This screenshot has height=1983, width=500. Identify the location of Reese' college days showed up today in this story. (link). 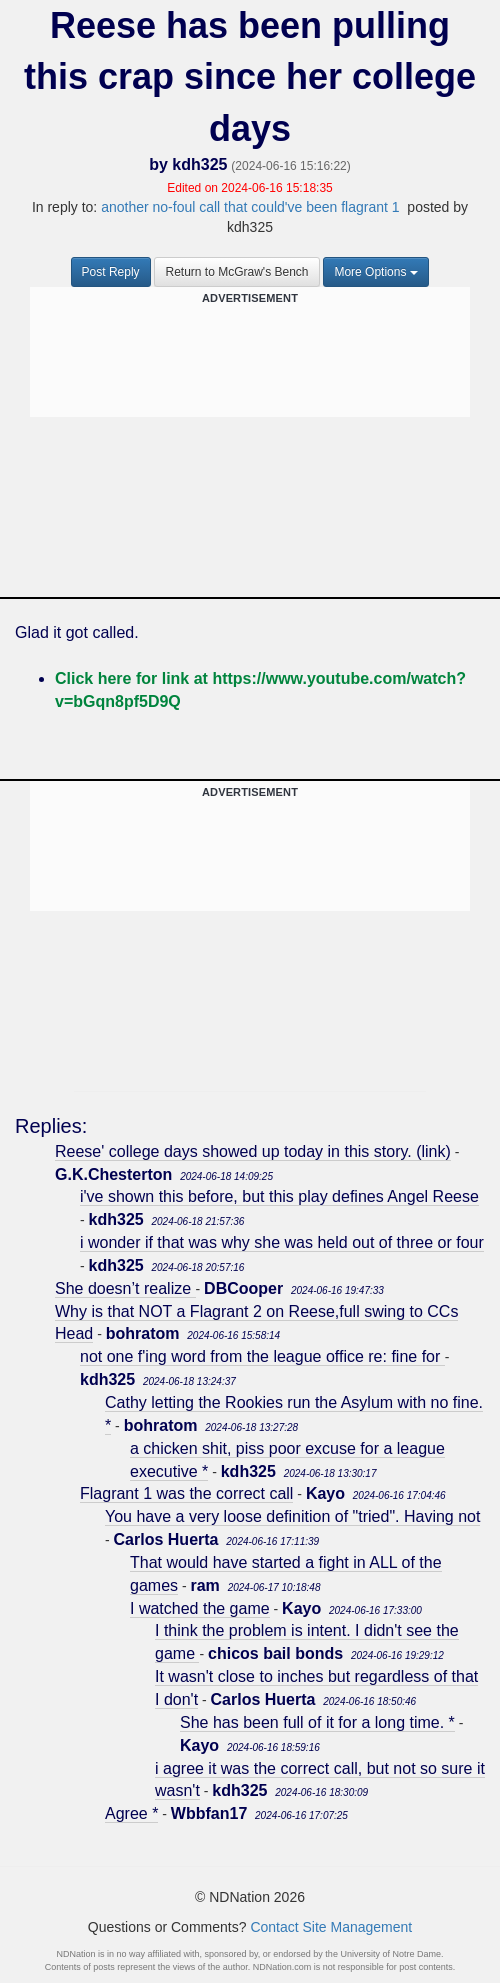
(253, 1151).